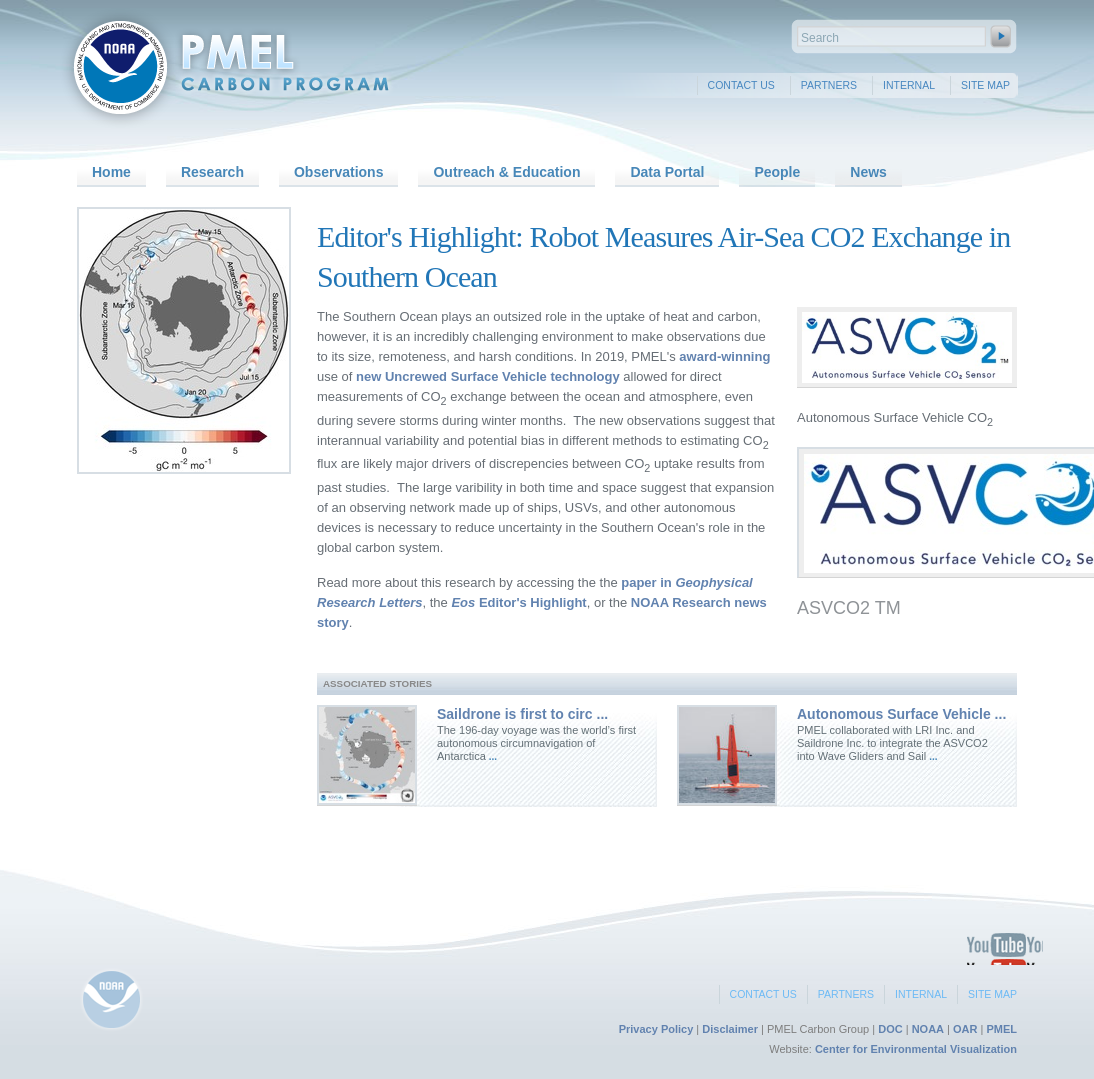 The height and width of the screenshot is (1079, 1094). Describe the element at coordinates (741, 85) in the screenshot. I see `Contact Us` at that location.